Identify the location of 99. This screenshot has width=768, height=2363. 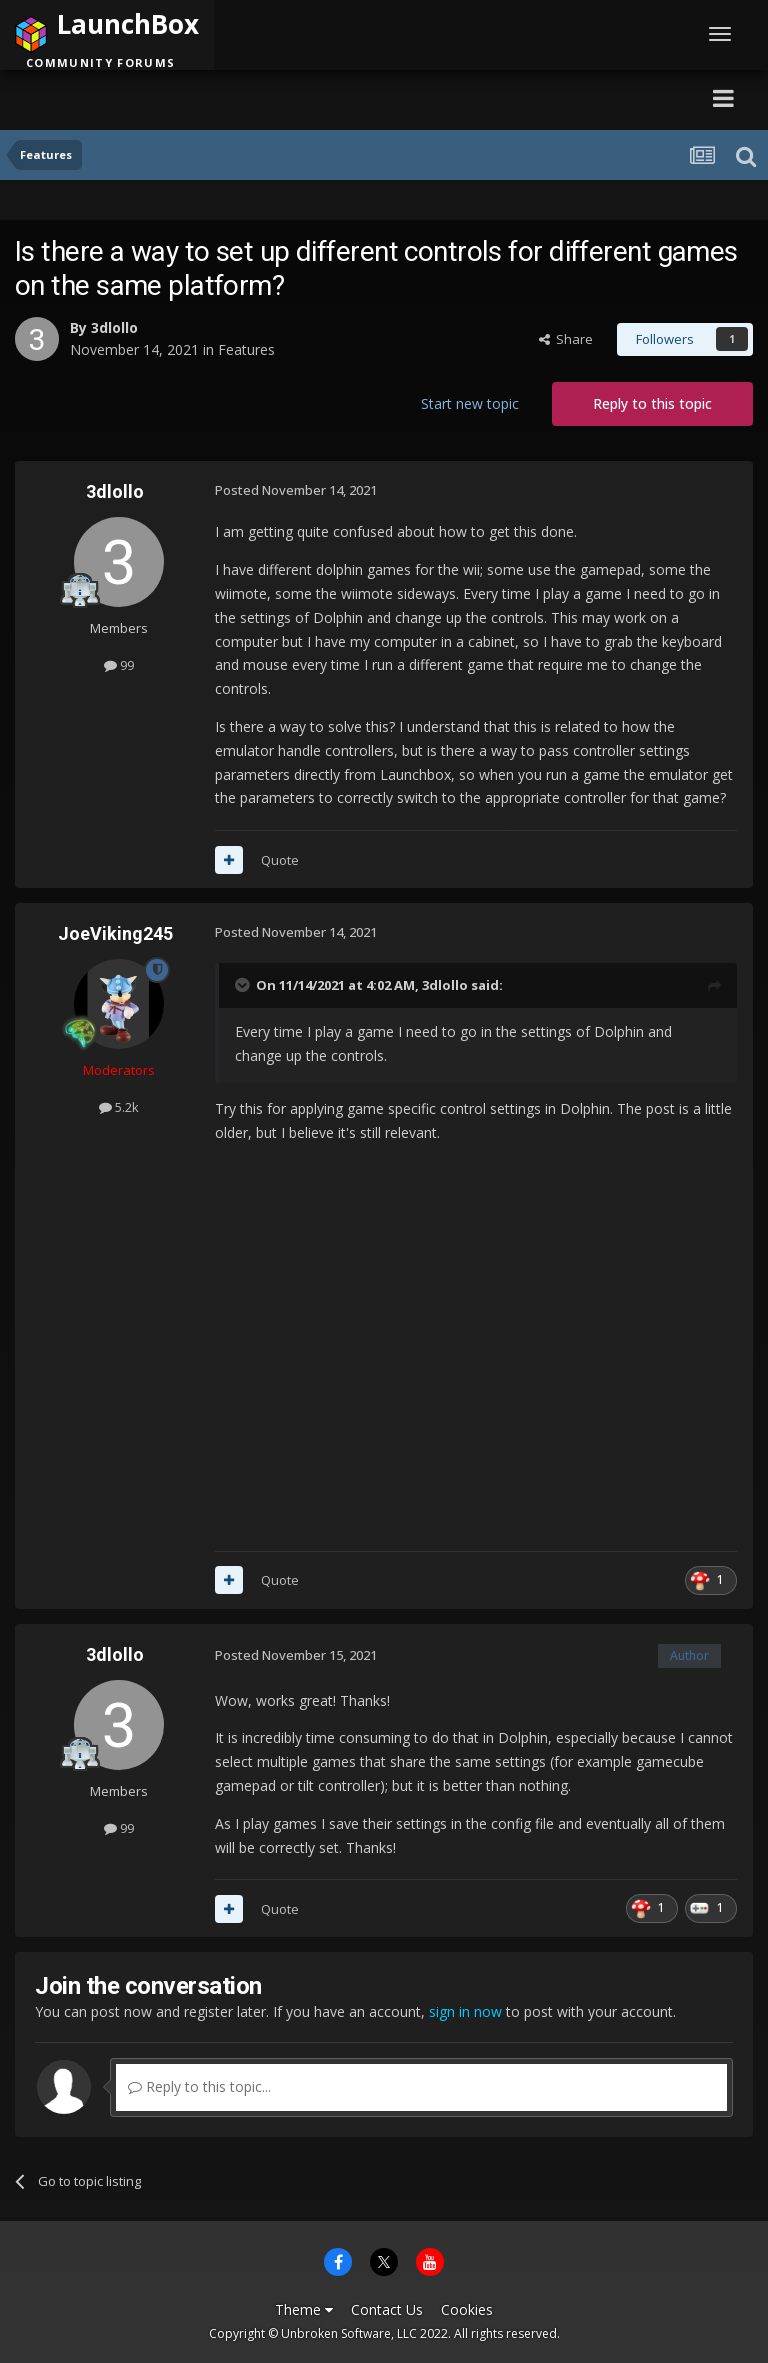
(119, 665).